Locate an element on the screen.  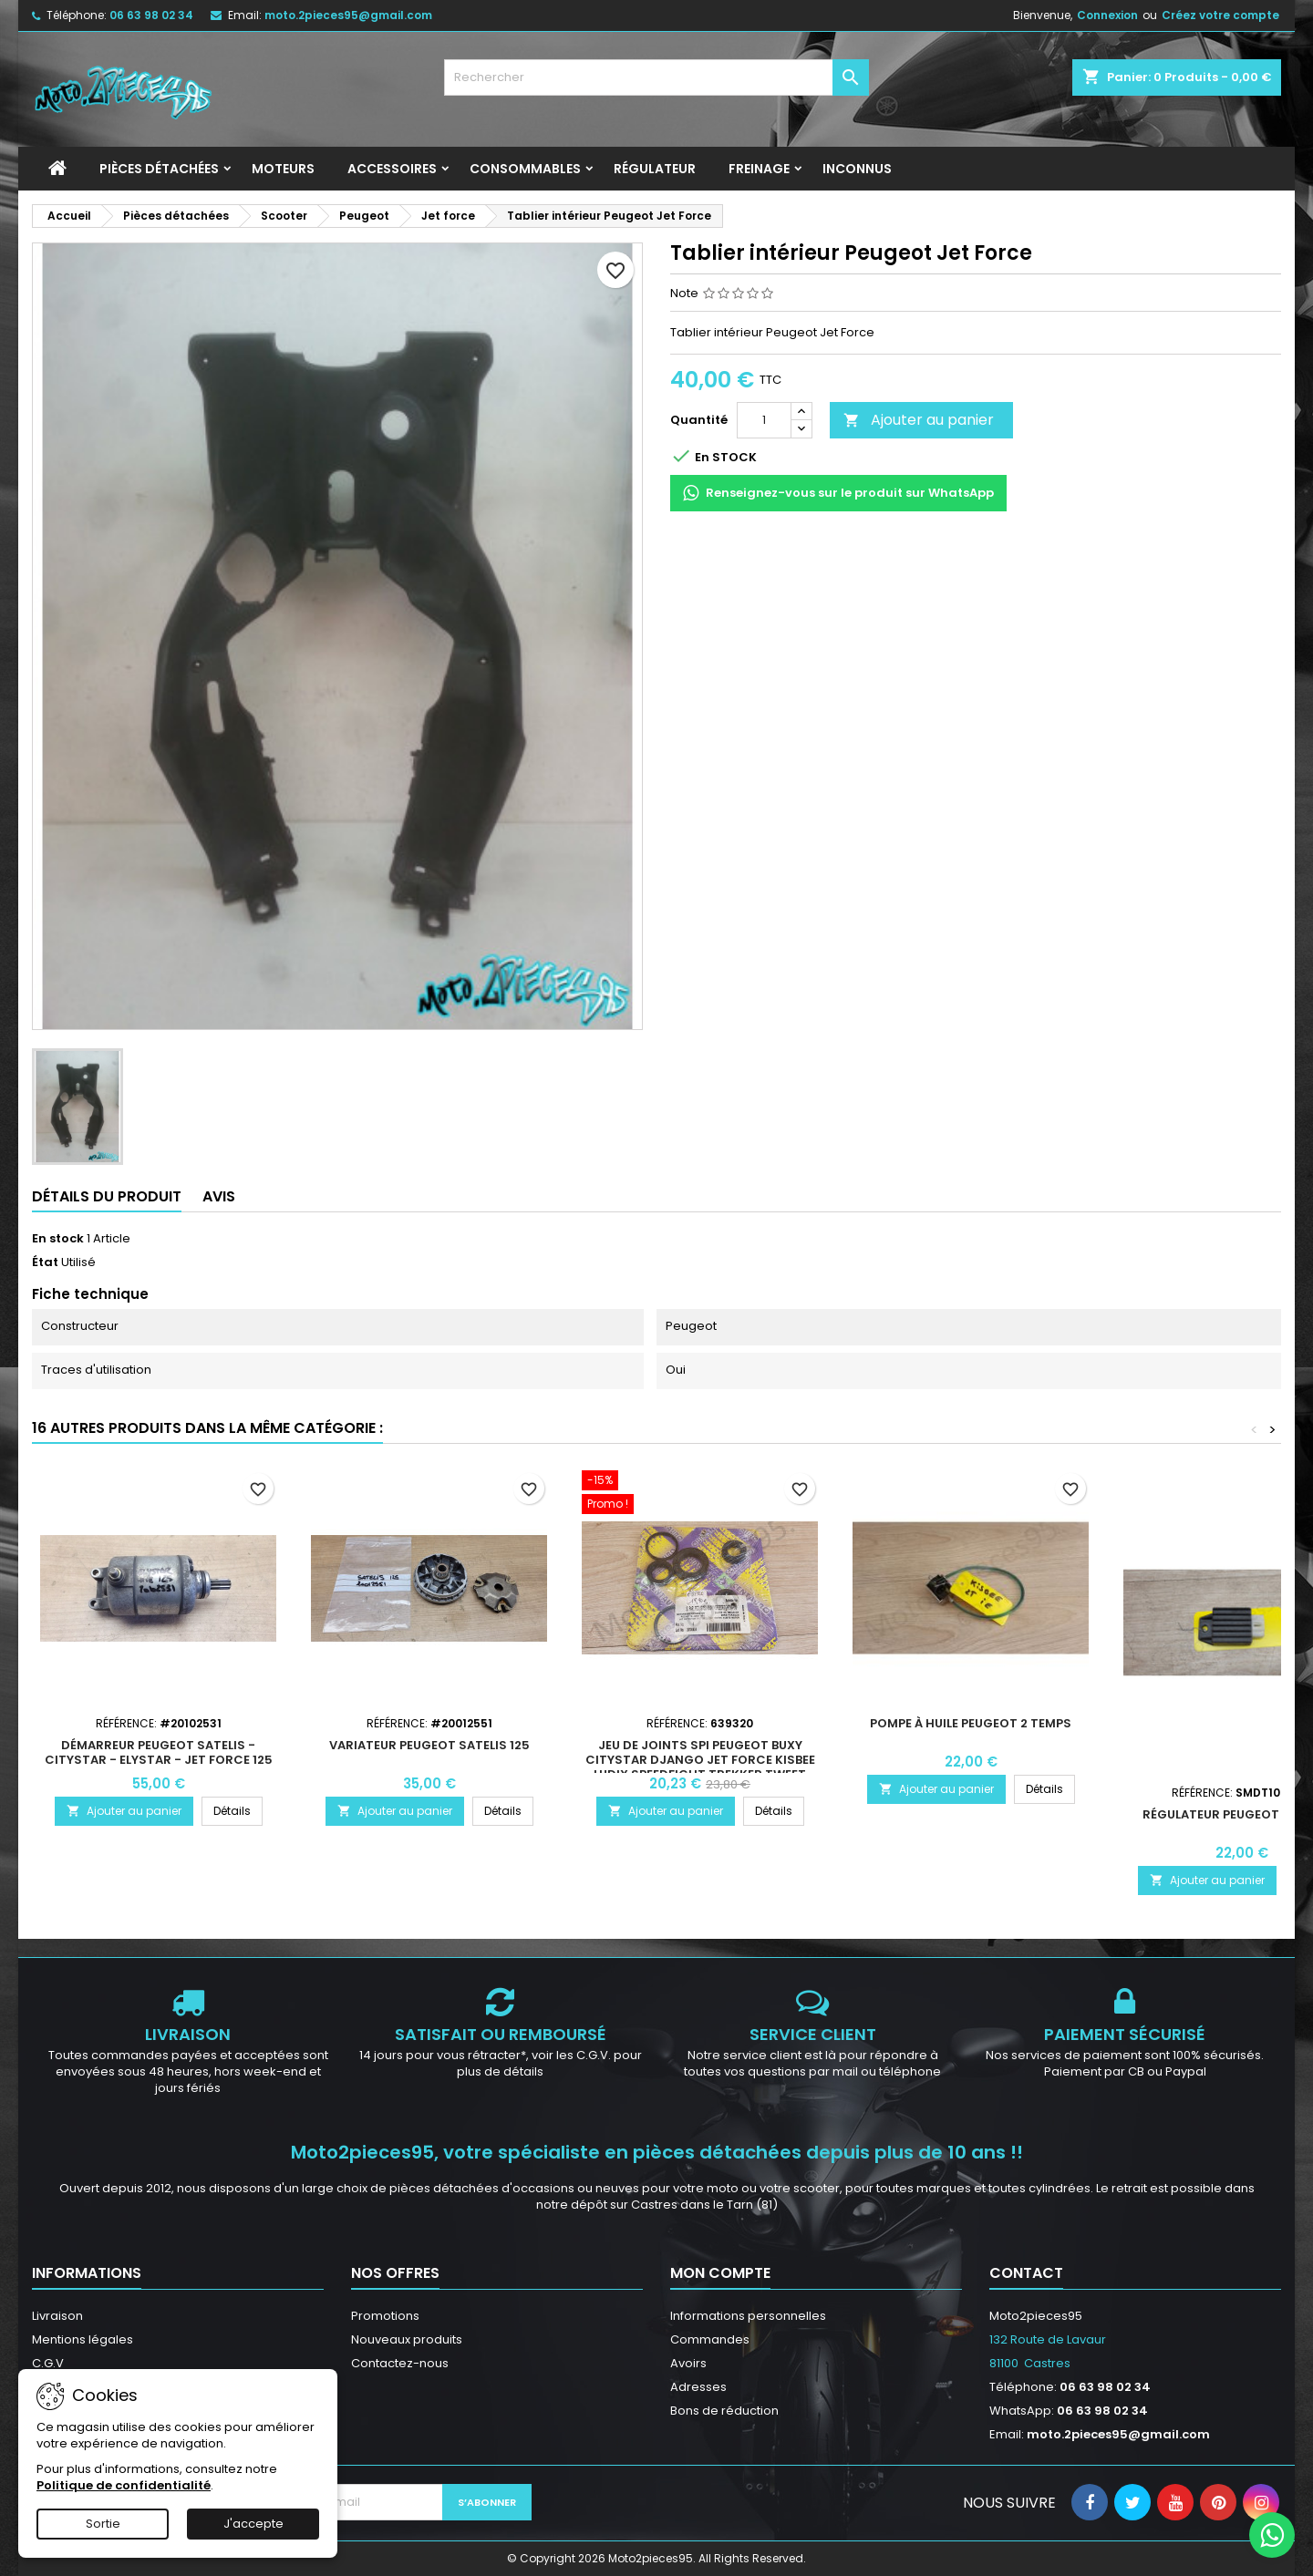
Détails du produit [tab] is located at coordinates (106, 1196).